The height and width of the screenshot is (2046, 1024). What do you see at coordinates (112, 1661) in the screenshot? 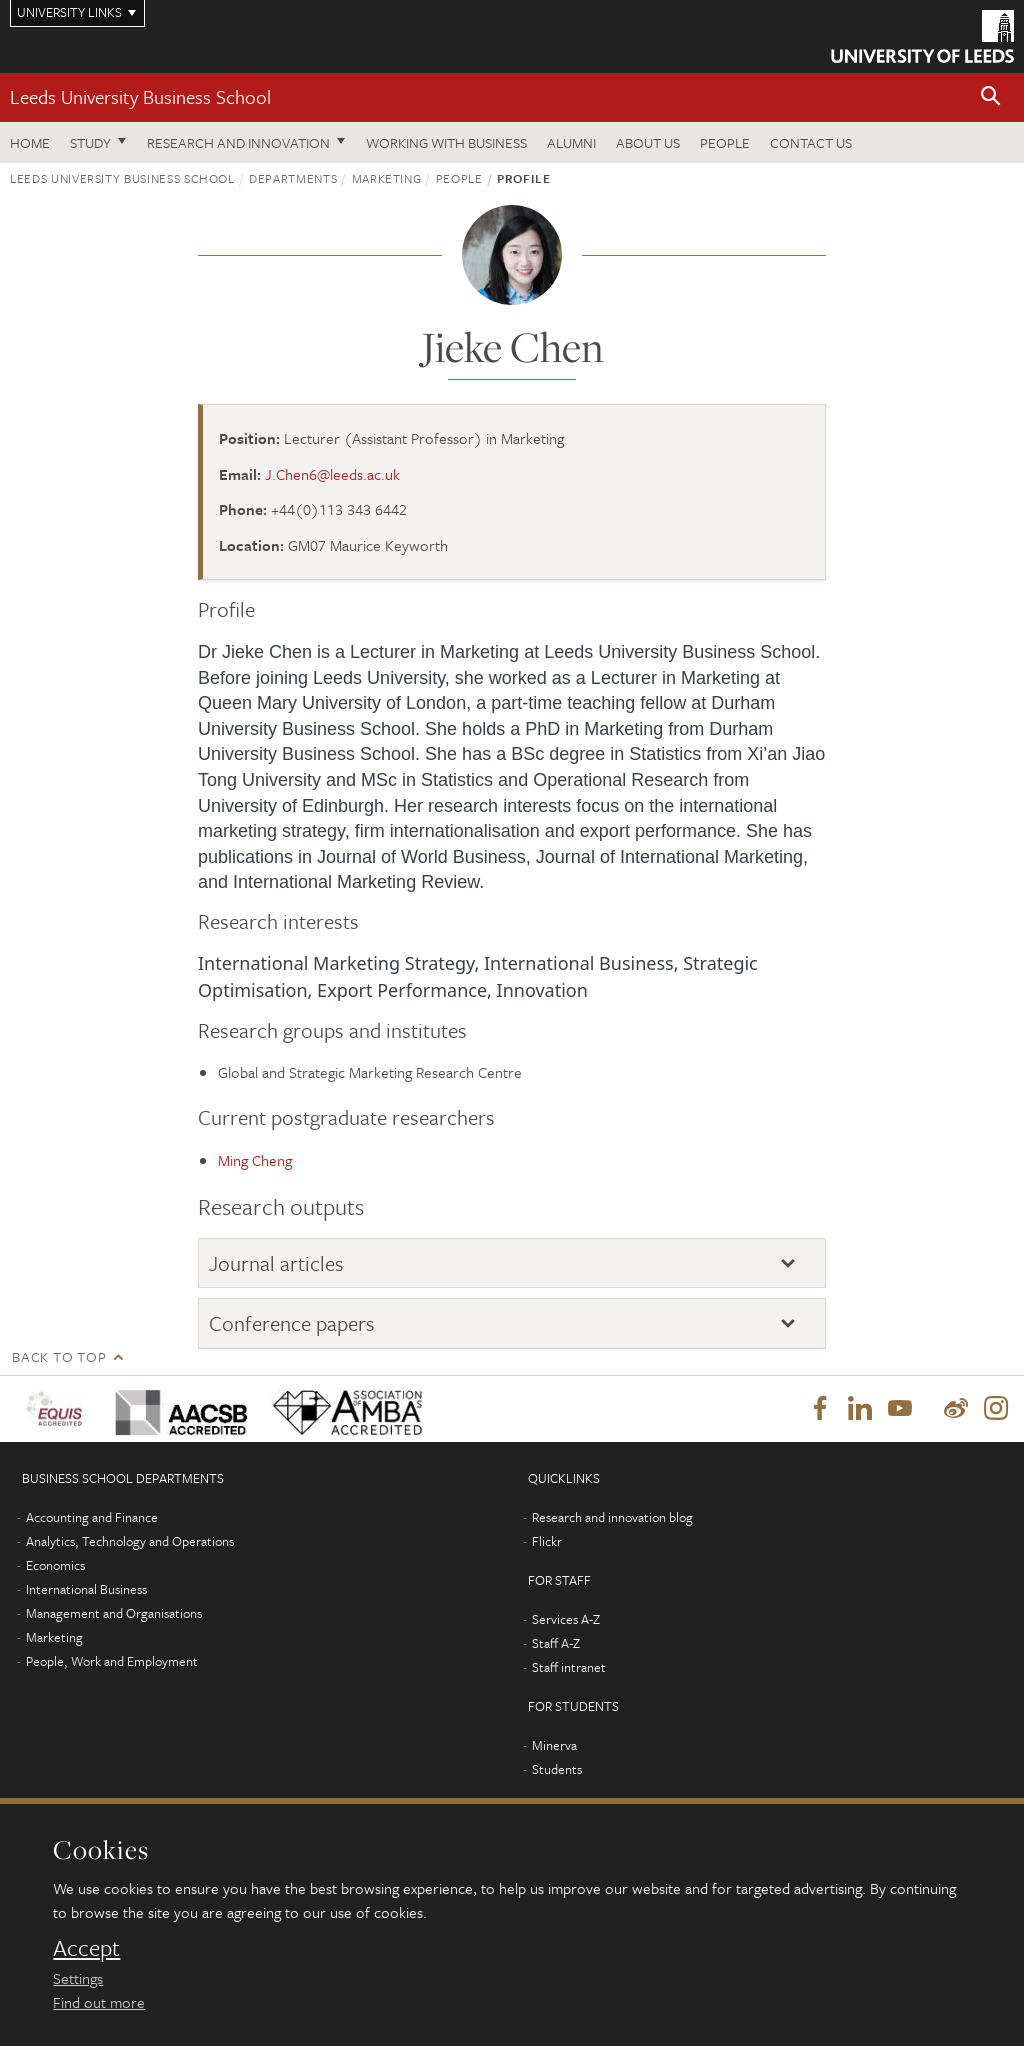
I see `People, Work and Employment` at bounding box center [112, 1661].